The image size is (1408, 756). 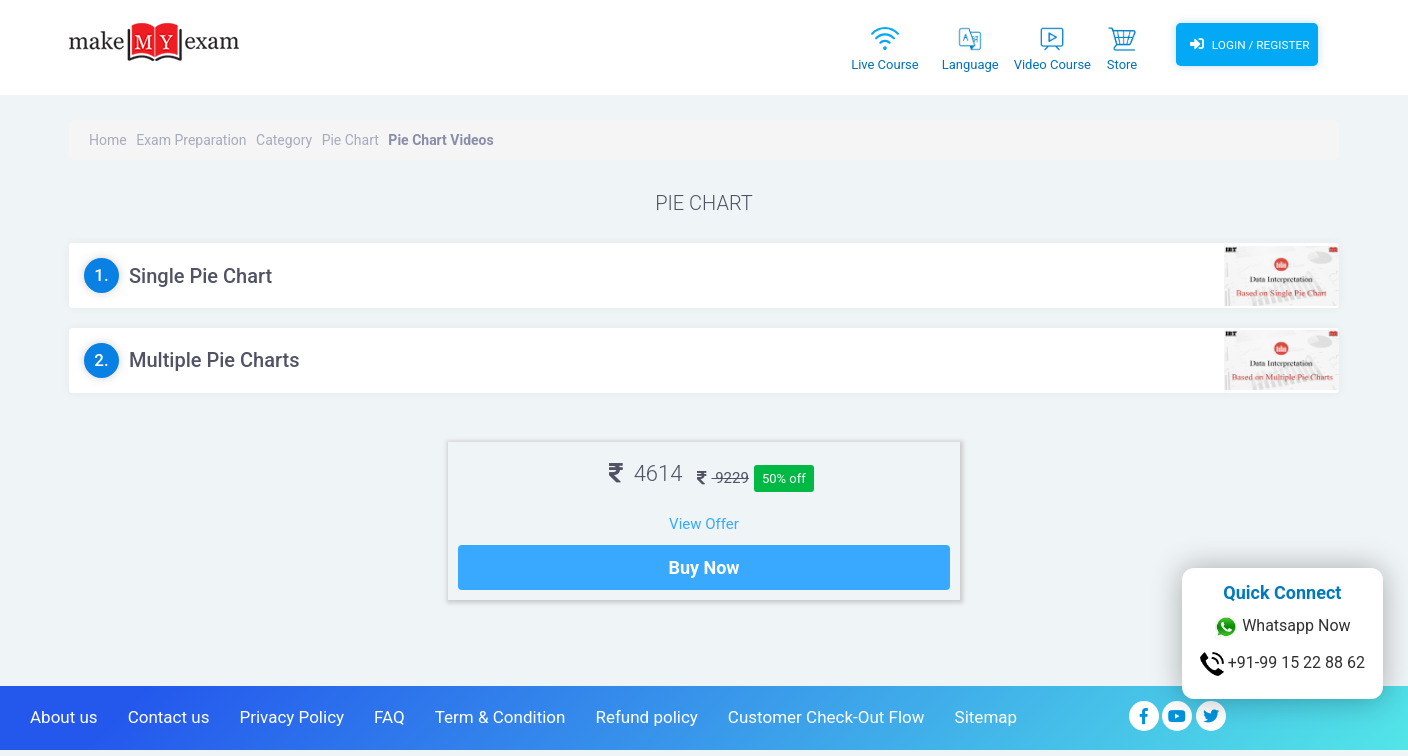 I want to click on Home, so click(x=108, y=140).